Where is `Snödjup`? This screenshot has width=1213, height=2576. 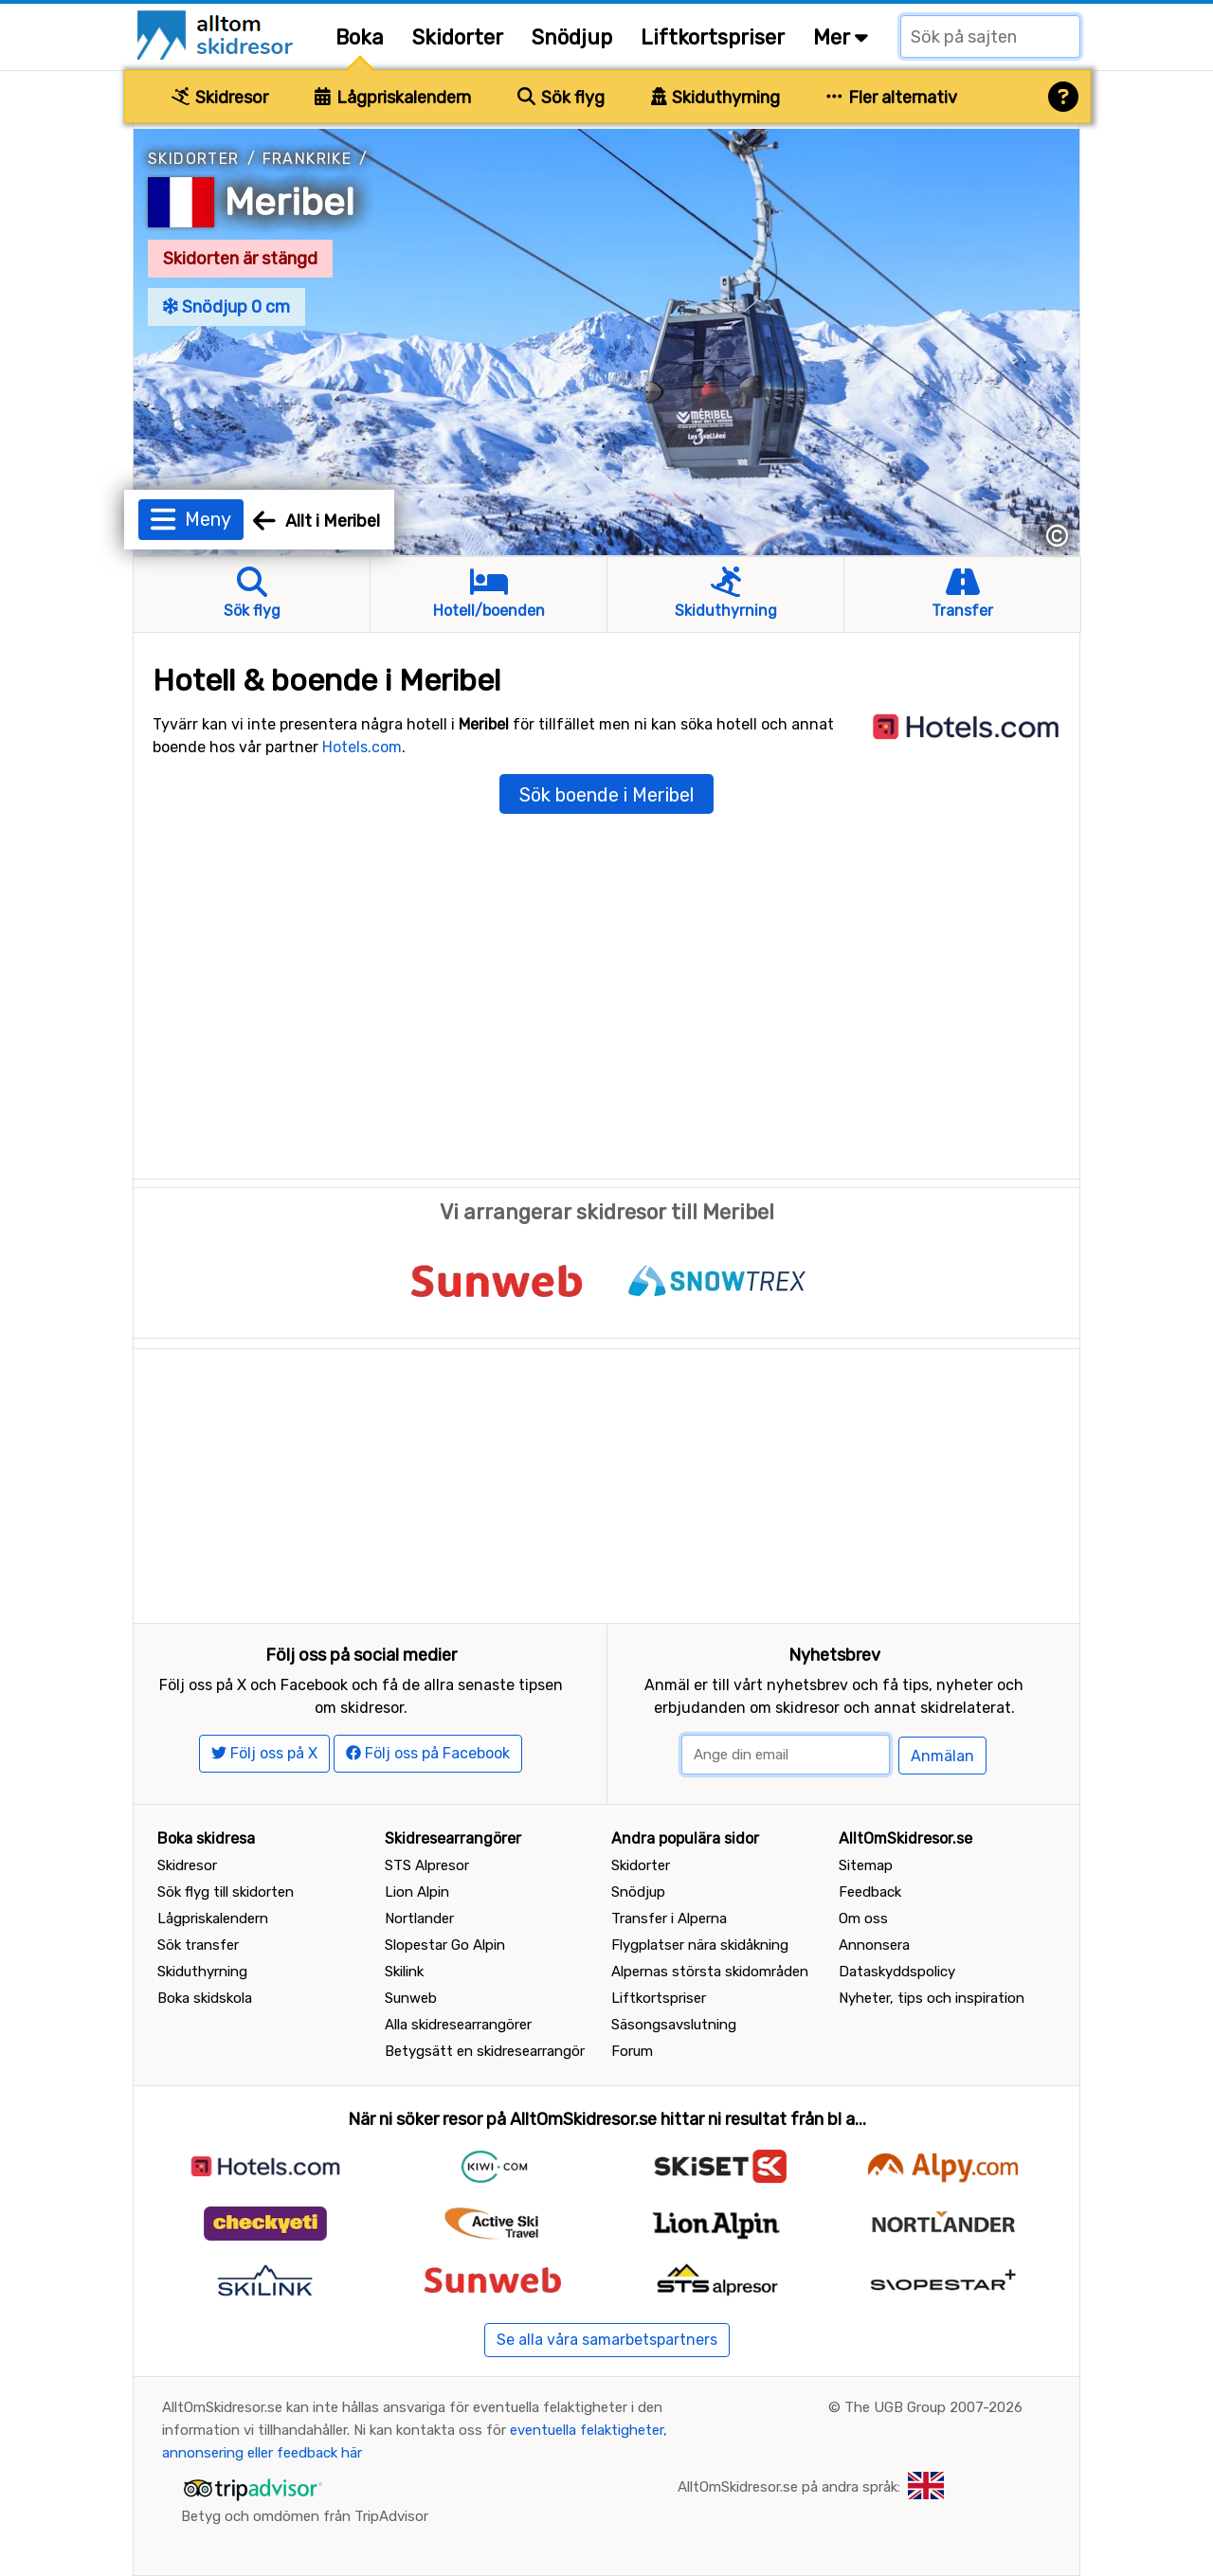
Snödjup is located at coordinates (572, 37).